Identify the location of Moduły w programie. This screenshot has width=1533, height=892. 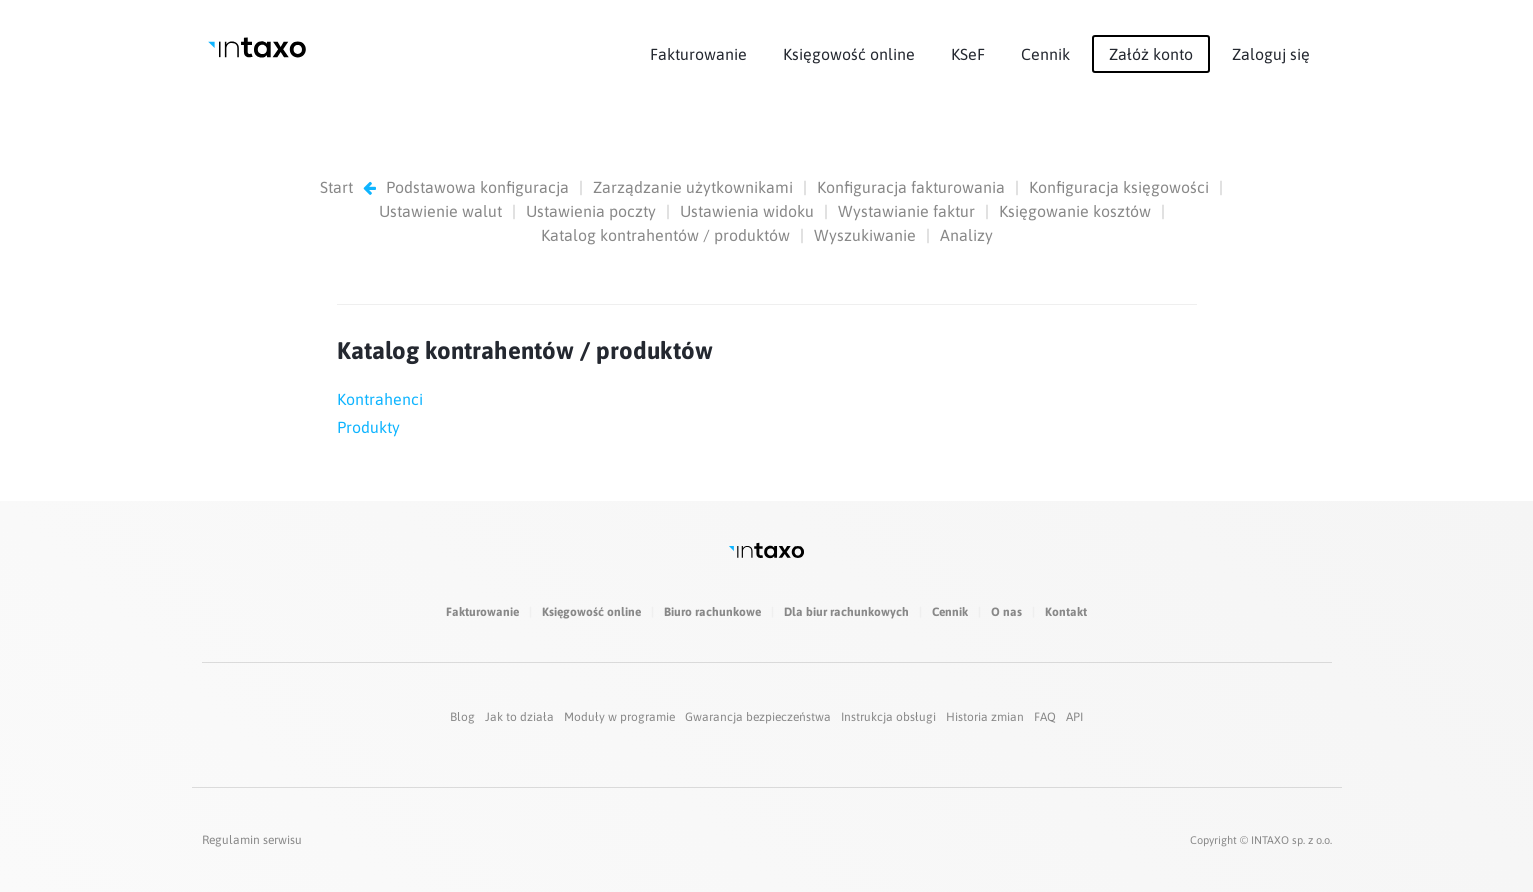
(619, 717).